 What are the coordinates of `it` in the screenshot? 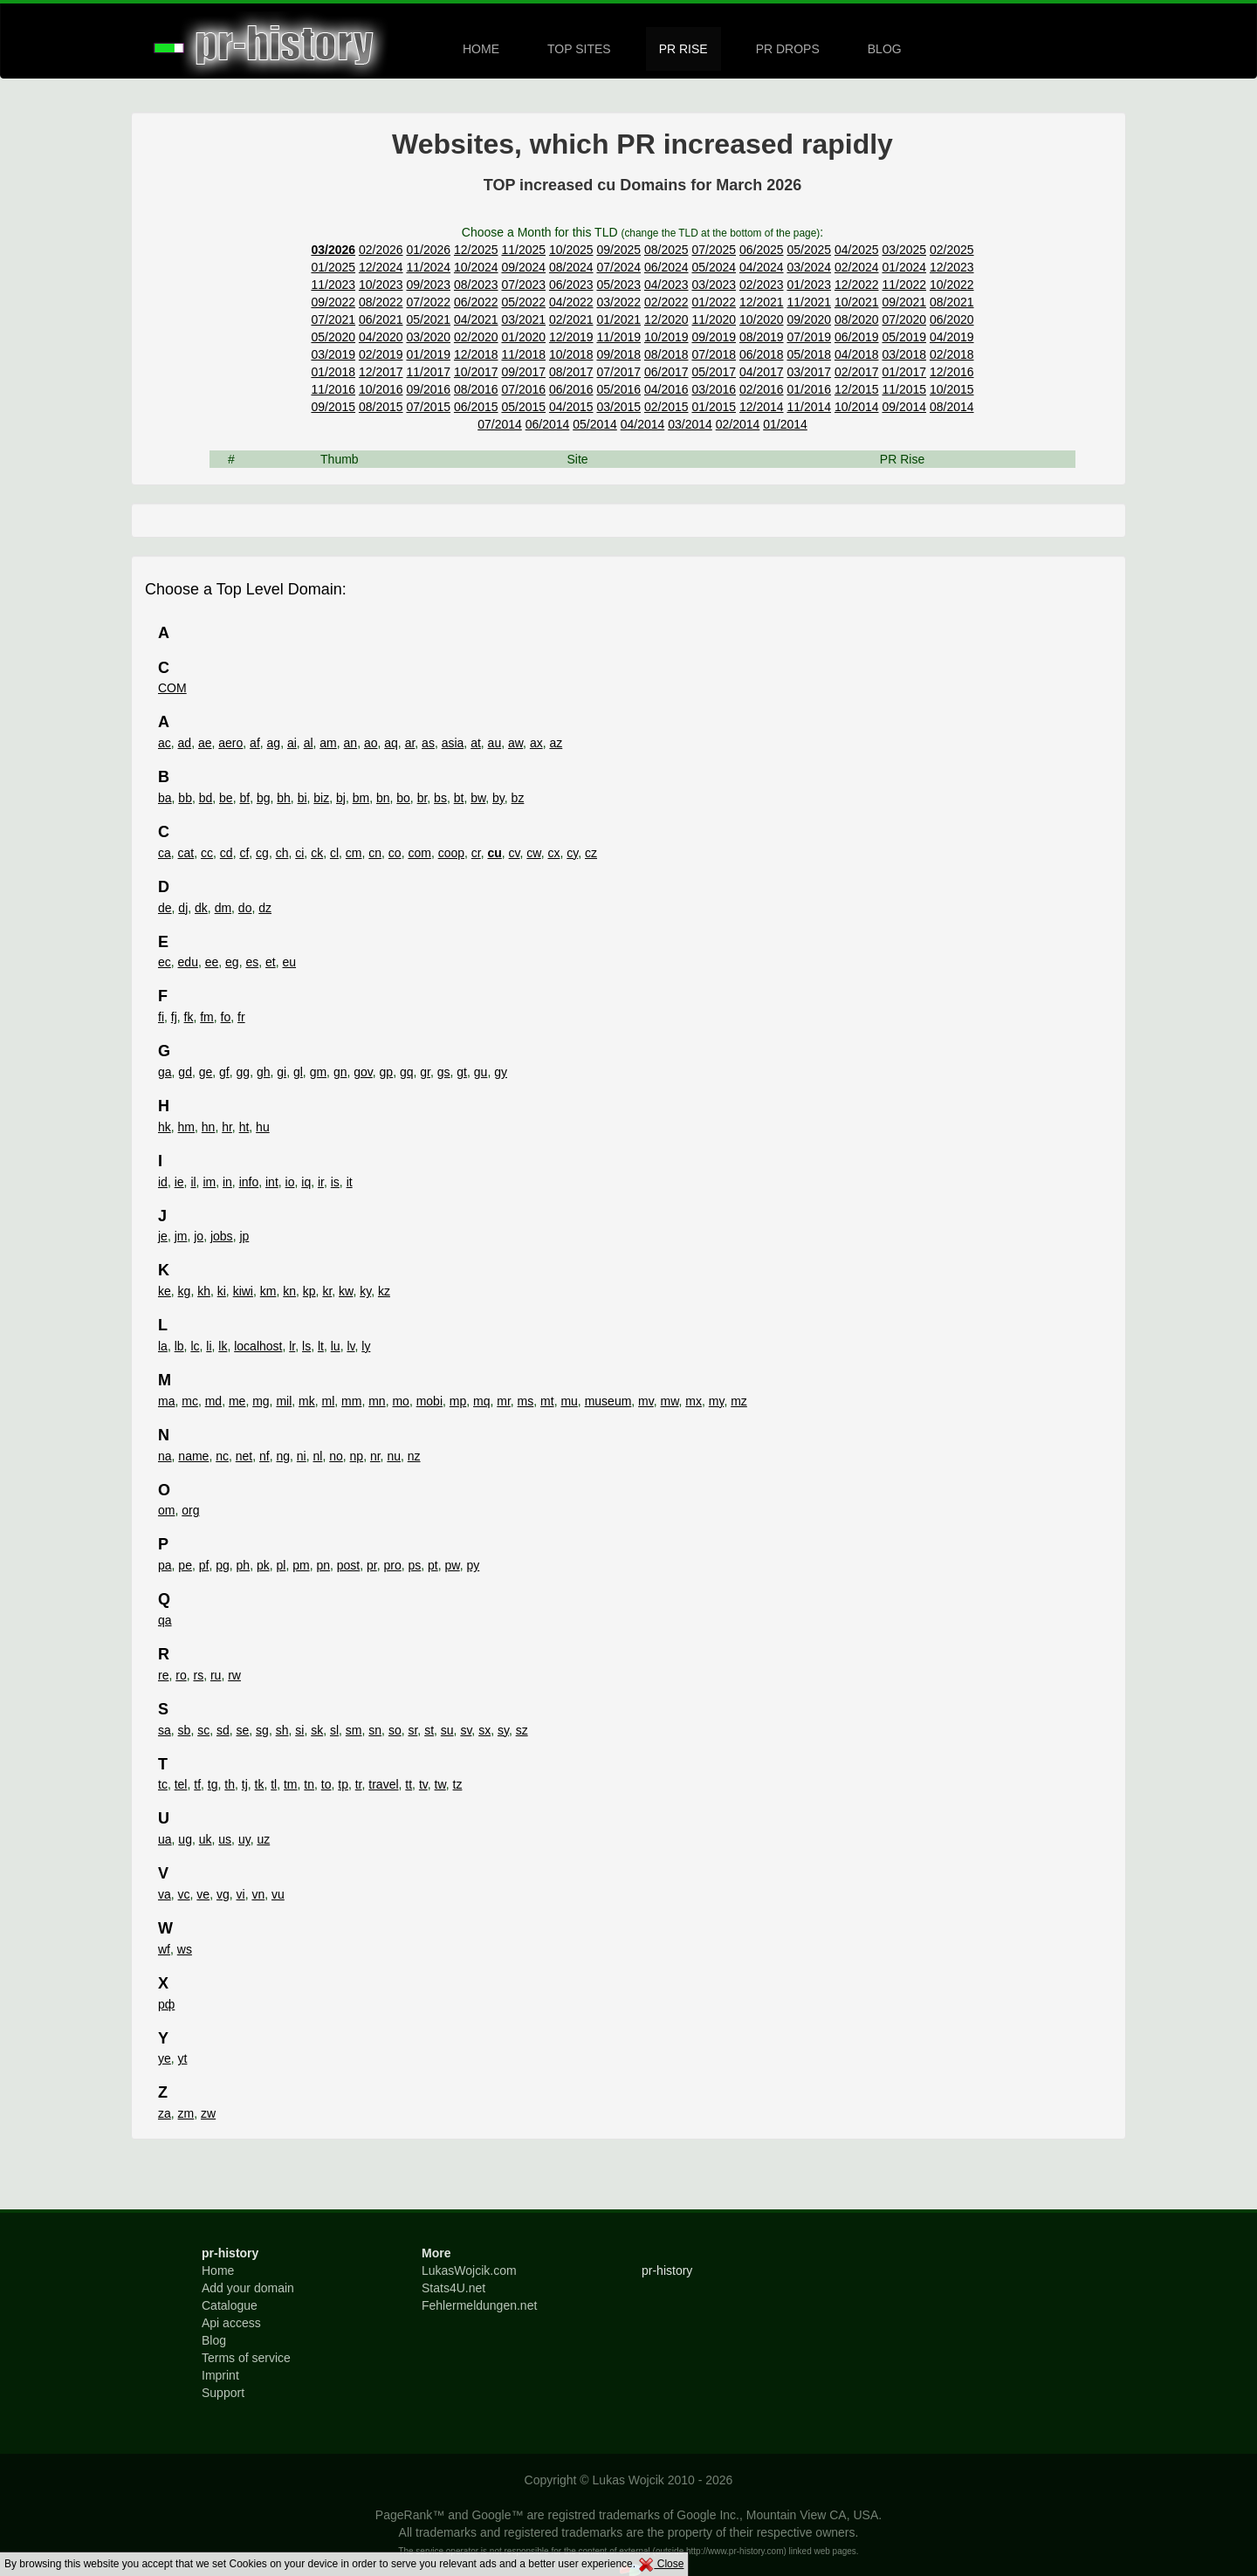 It's located at (350, 1182).